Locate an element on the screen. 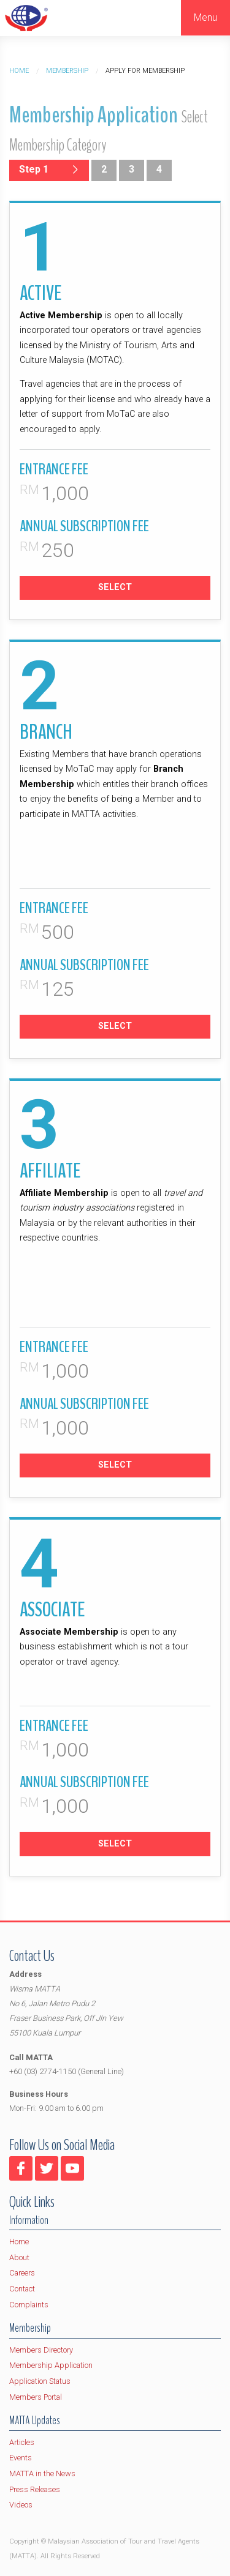  Members Directory is located at coordinates (41, 2349).